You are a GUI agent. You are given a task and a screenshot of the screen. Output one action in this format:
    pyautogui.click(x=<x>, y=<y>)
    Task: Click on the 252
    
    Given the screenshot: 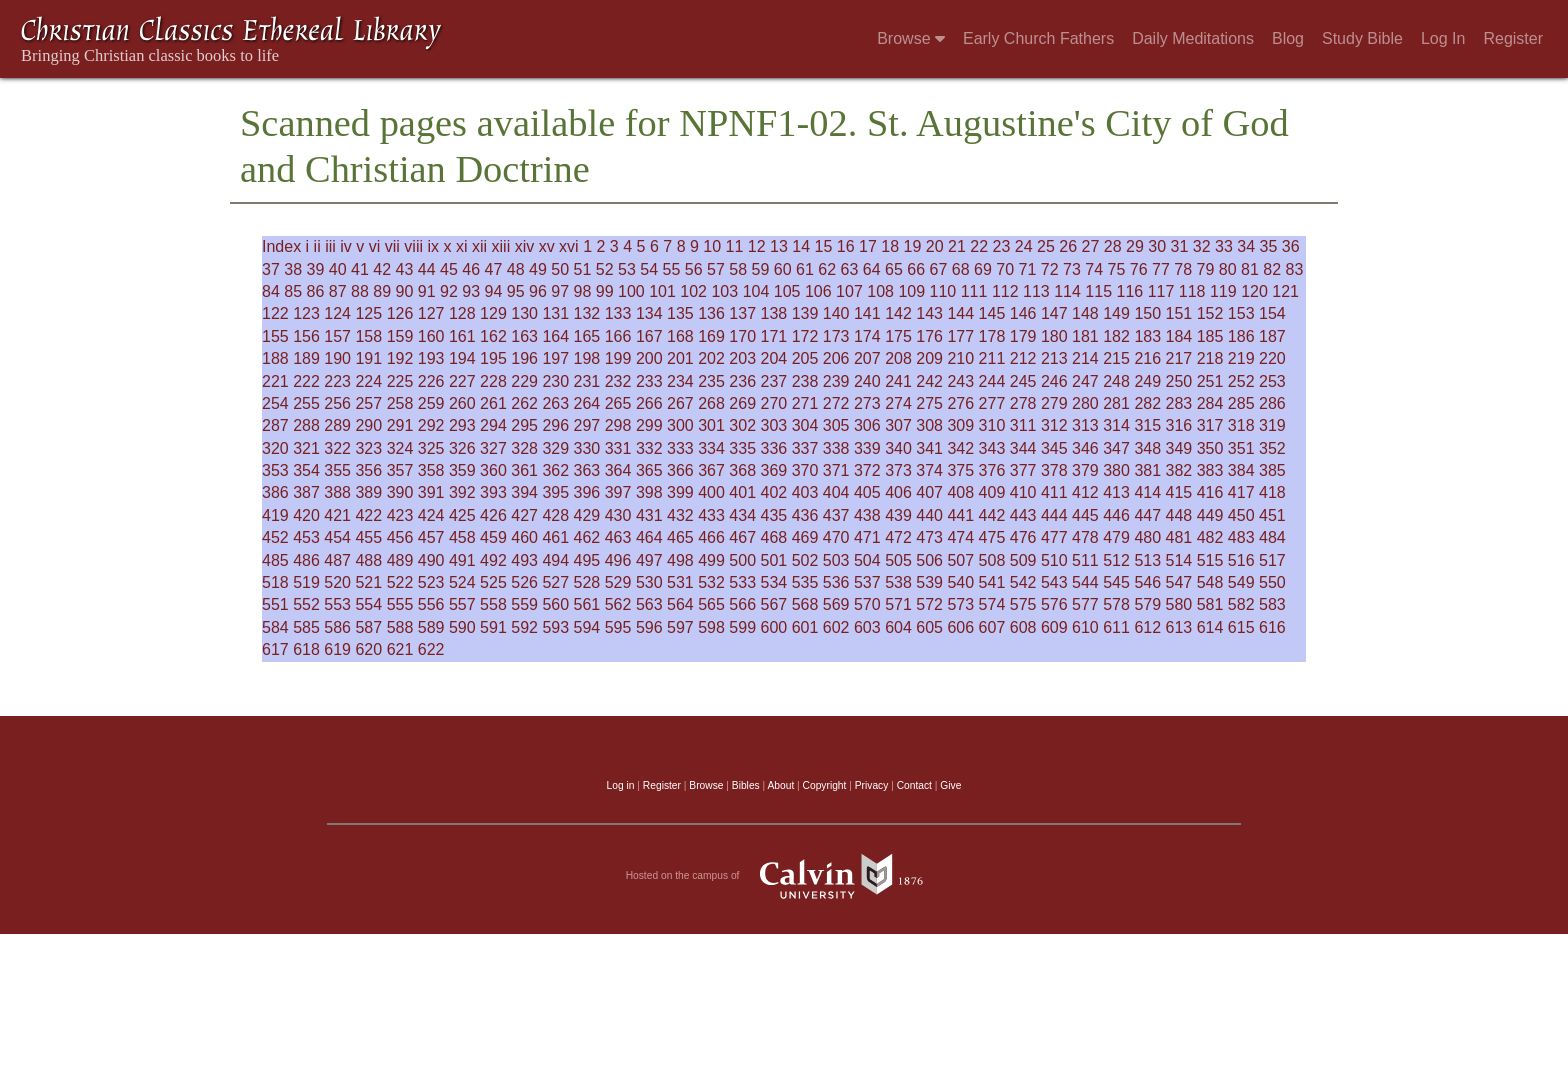 What is the action you would take?
    pyautogui.click(x=1241, y=381)
    